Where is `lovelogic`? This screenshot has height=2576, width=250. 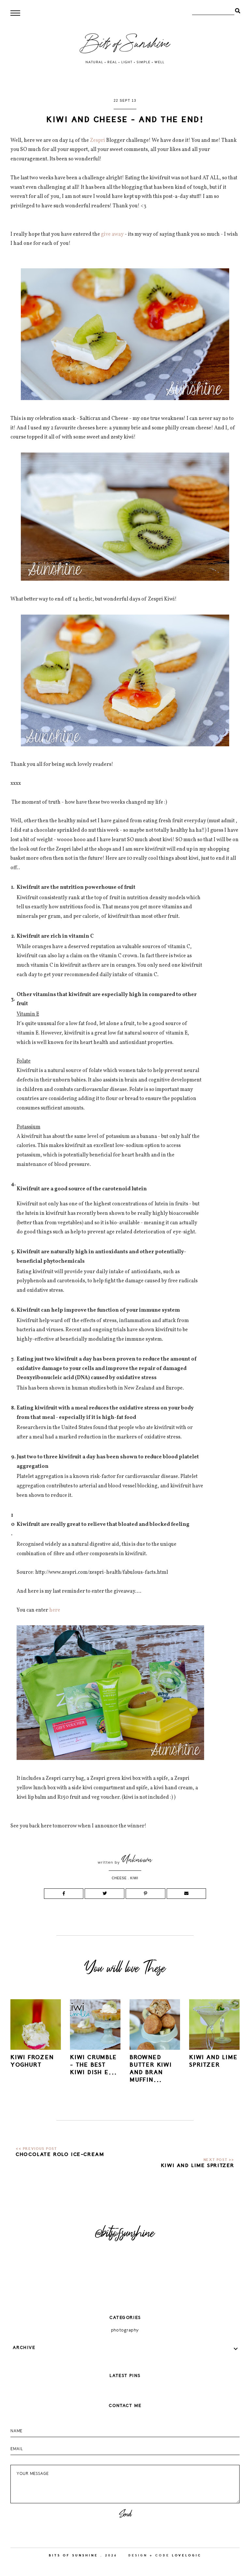 lovelogic is located at coordinates (186, 2555).